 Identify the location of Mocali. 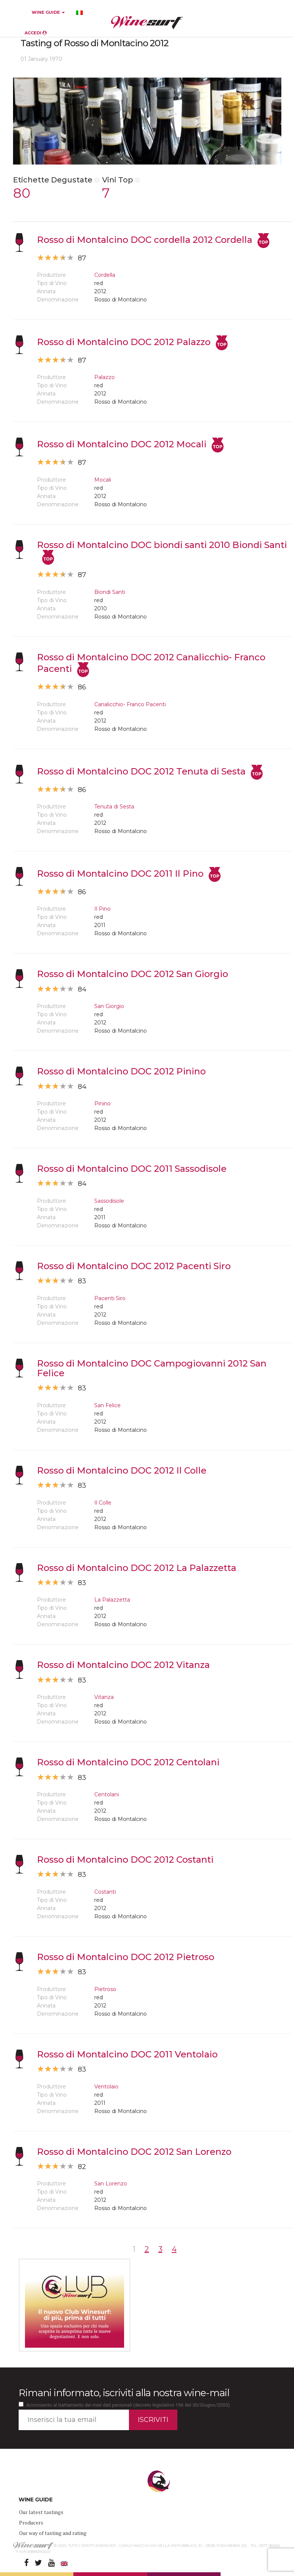
(102, 479).